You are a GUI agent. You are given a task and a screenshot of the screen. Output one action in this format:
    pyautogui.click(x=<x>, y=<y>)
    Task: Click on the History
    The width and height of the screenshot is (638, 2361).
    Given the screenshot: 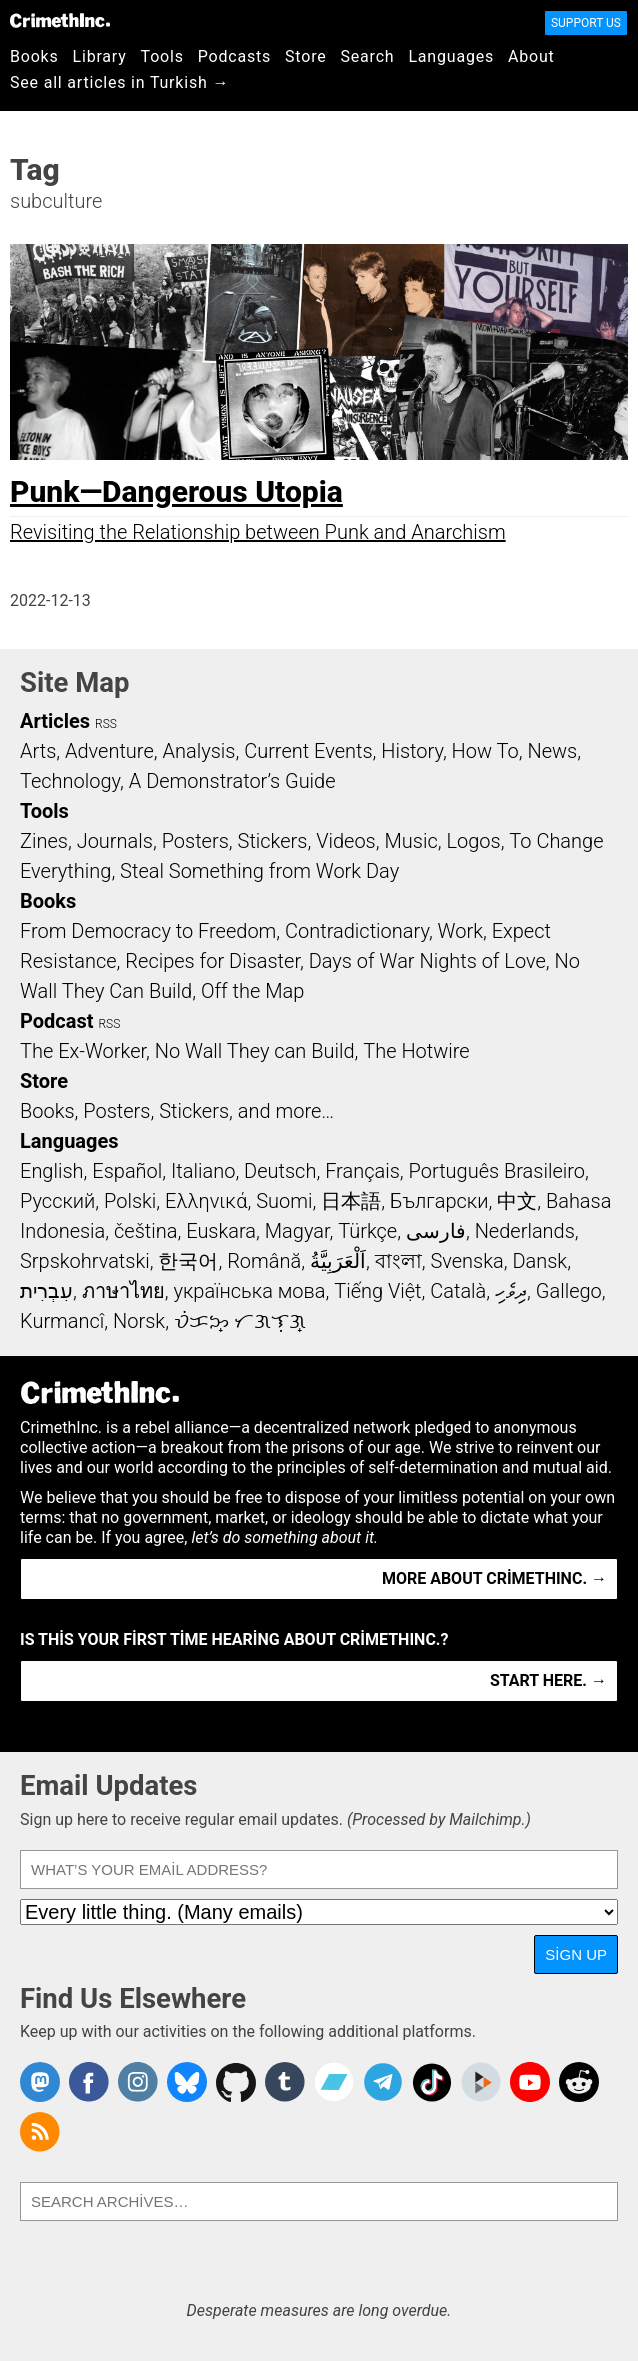 What is the action you would take?
    pyautogui.click(x=412, y=751)
    